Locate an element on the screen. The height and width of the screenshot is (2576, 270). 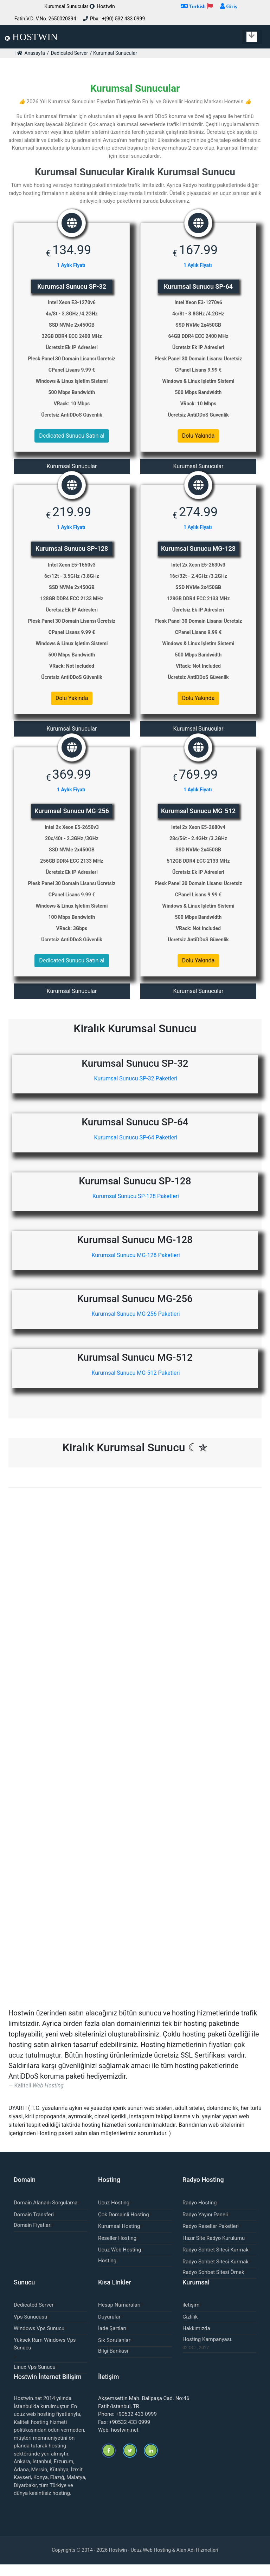
Kurumsal Sunucu MG-512 Paketleri is located at coordinates (135, 1381).